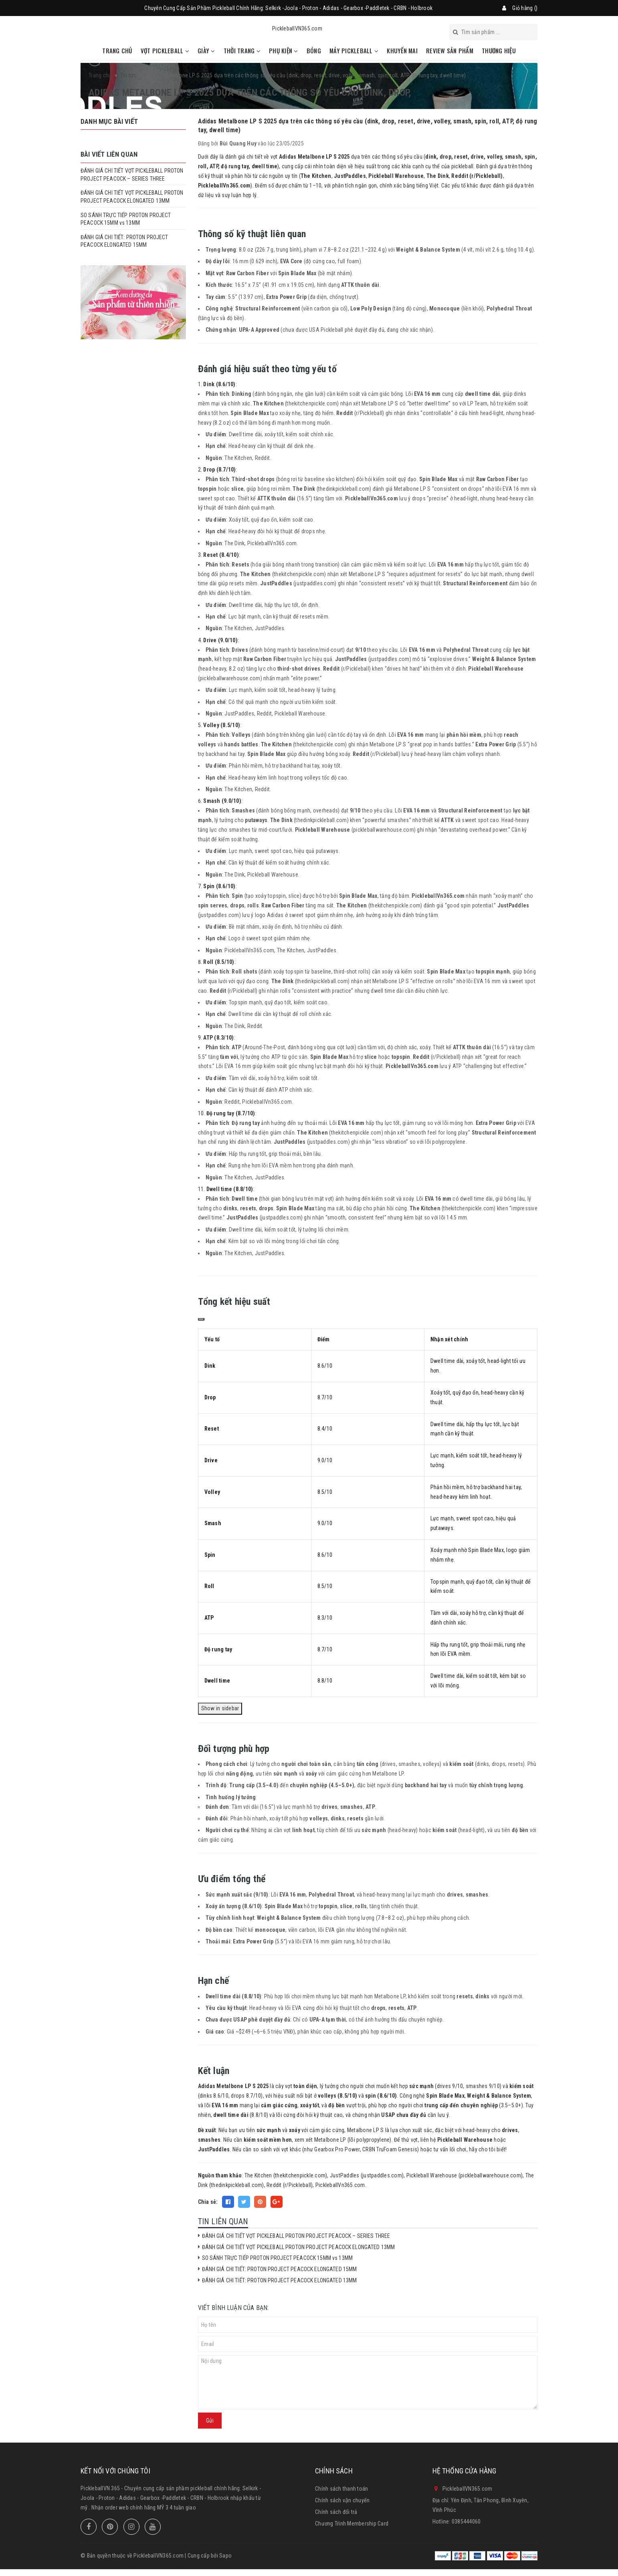 This screenshot has width=618, height=2576. Describe the element at coordinates (206, 50) in the screenshot. I see `GIÀY` at that location.